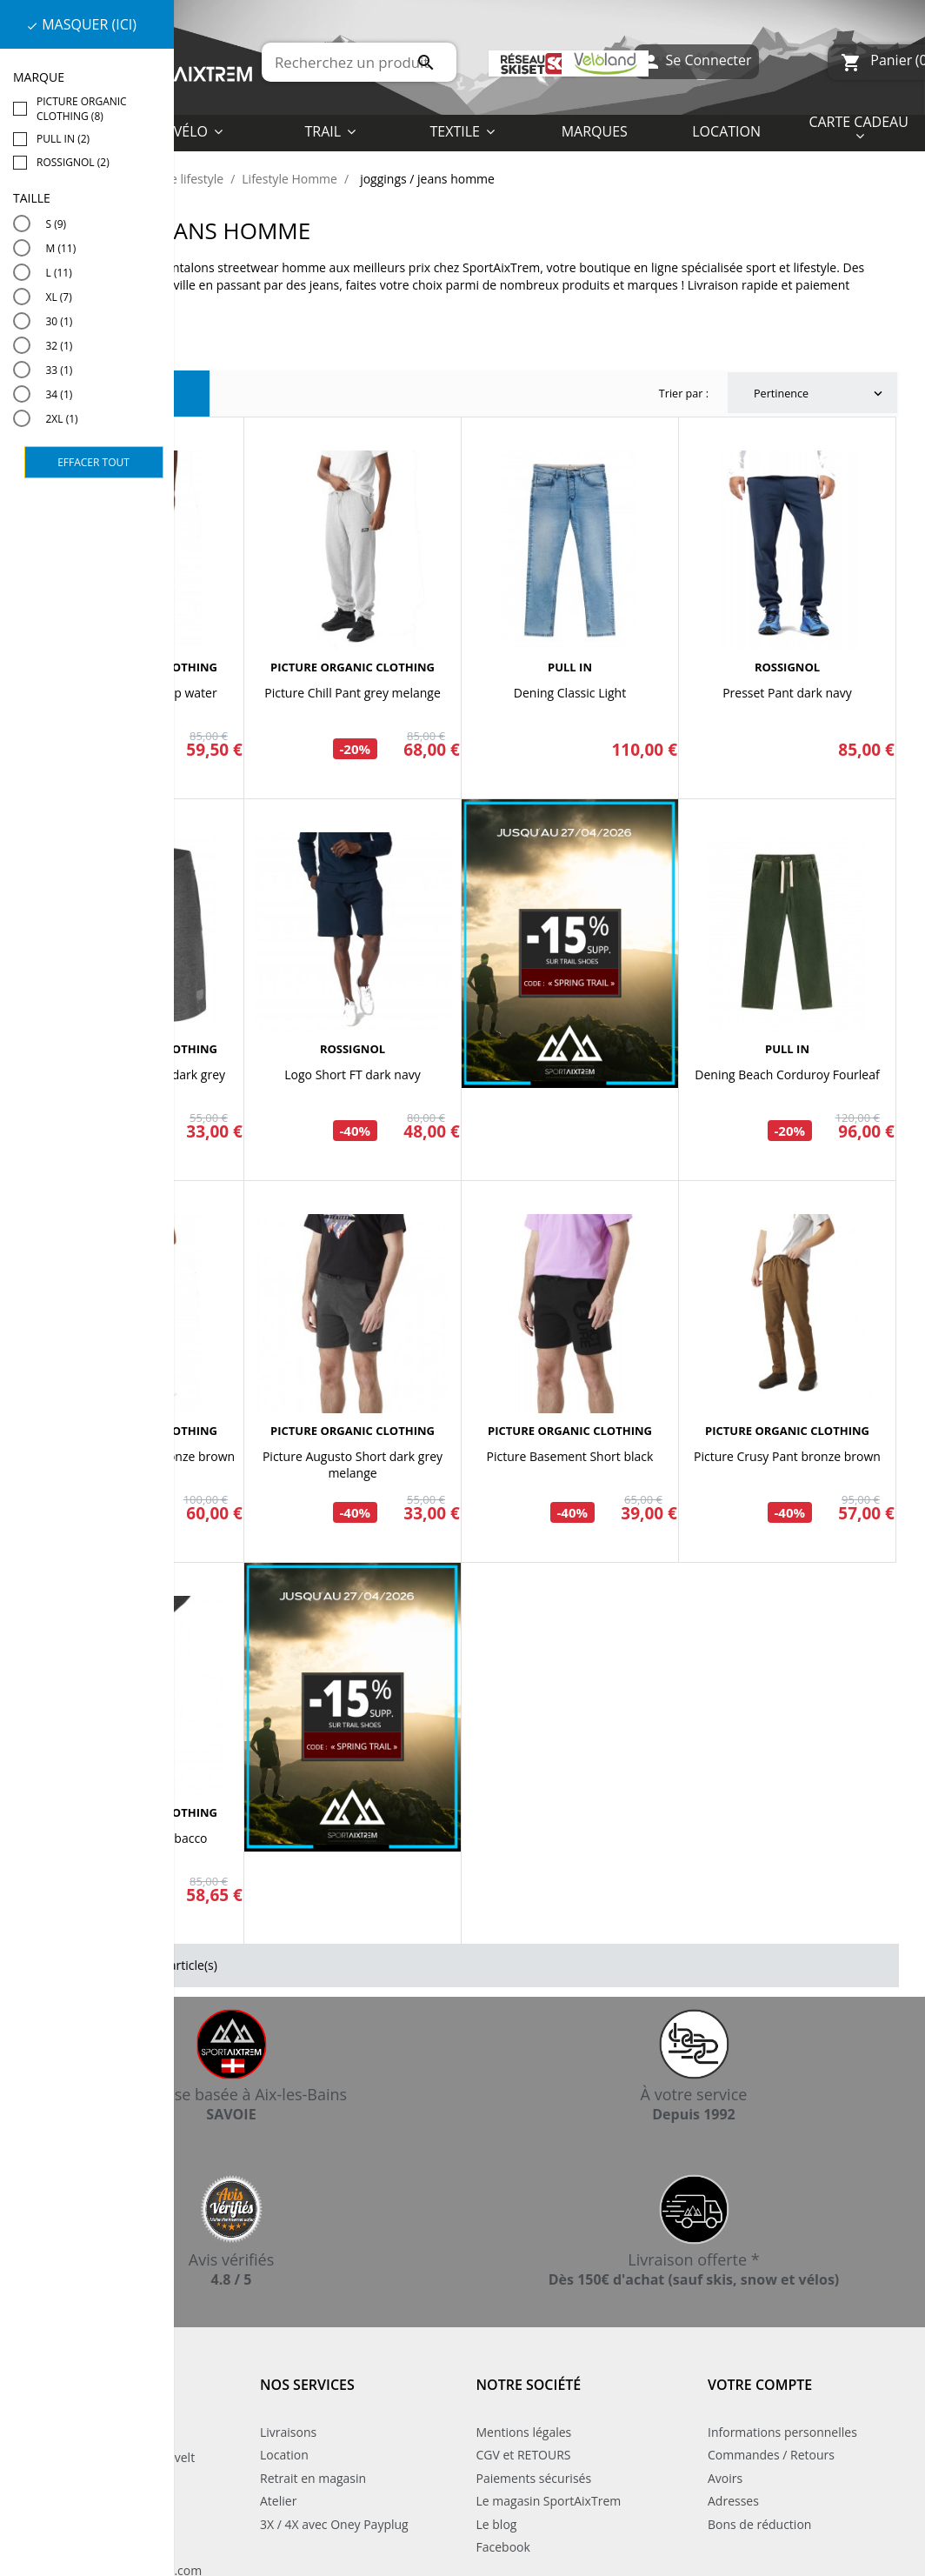  I want to click on Location, so click(284, 2454).